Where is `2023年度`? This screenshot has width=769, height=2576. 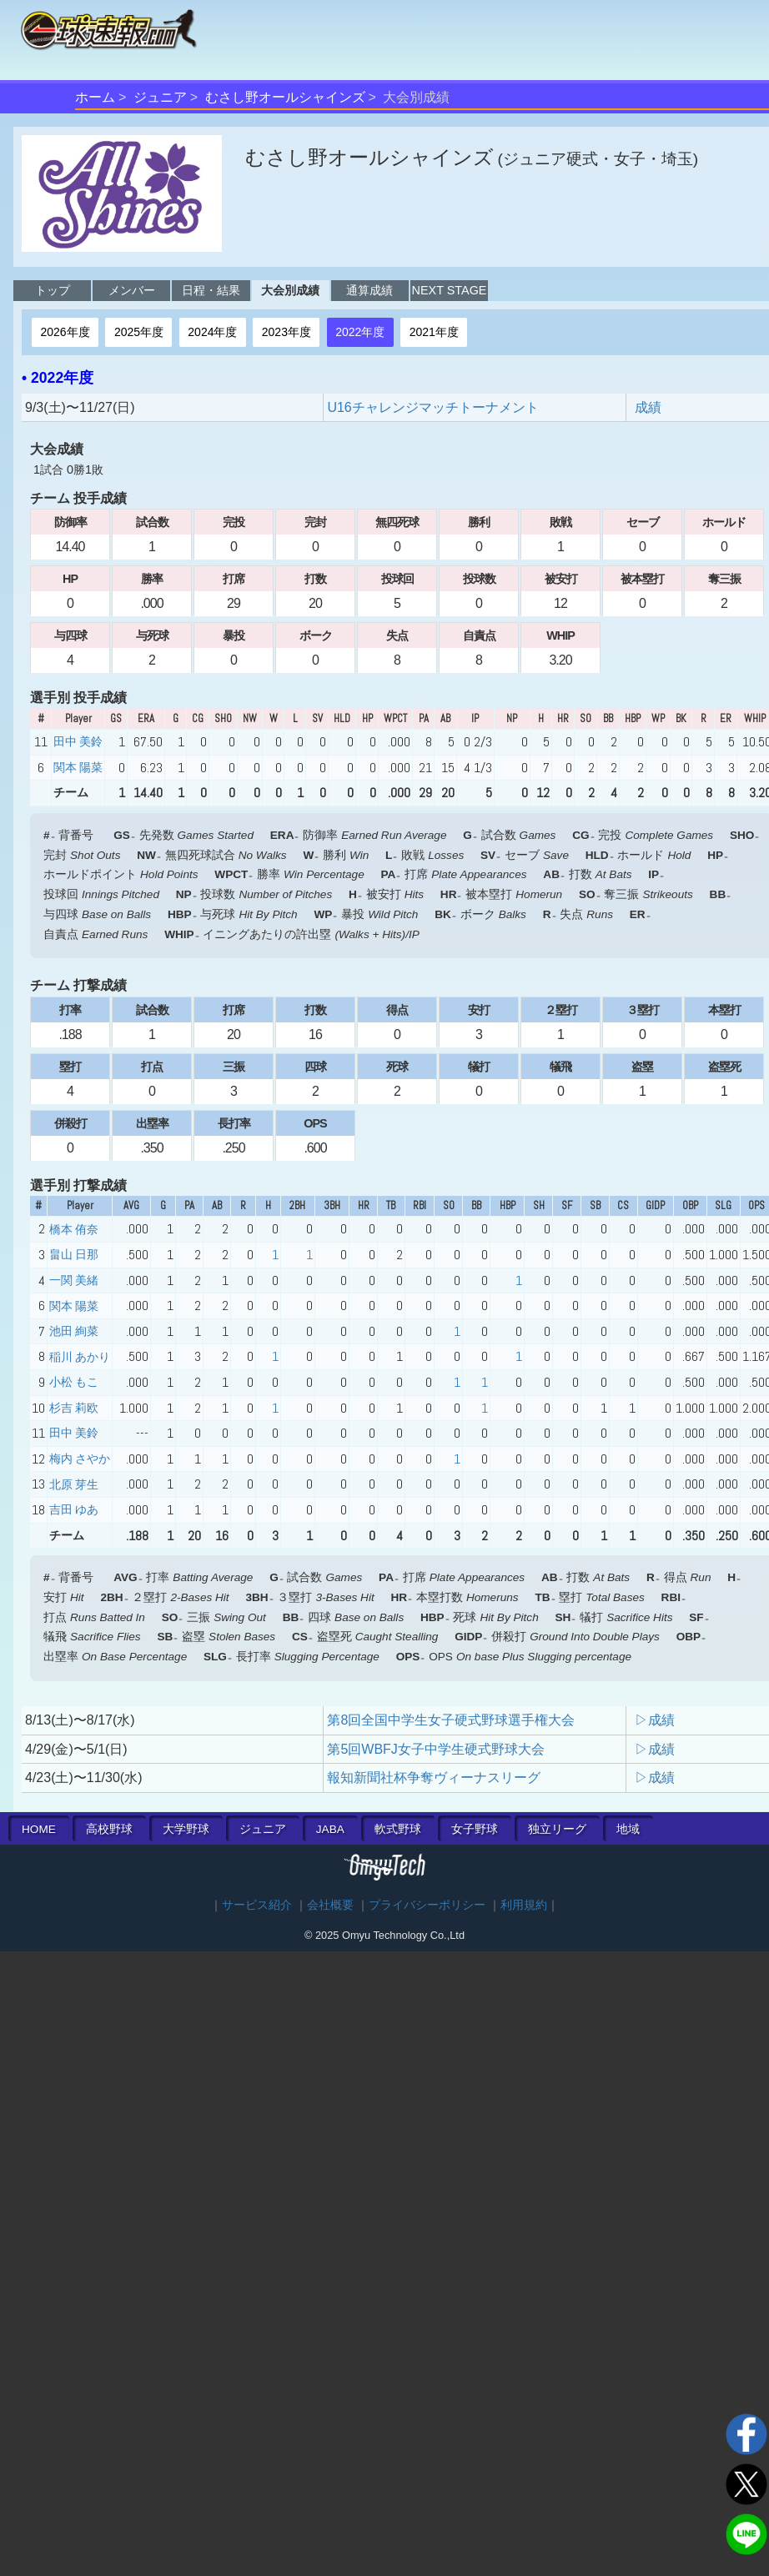 2023年度 is located at coordinates (286, 332).